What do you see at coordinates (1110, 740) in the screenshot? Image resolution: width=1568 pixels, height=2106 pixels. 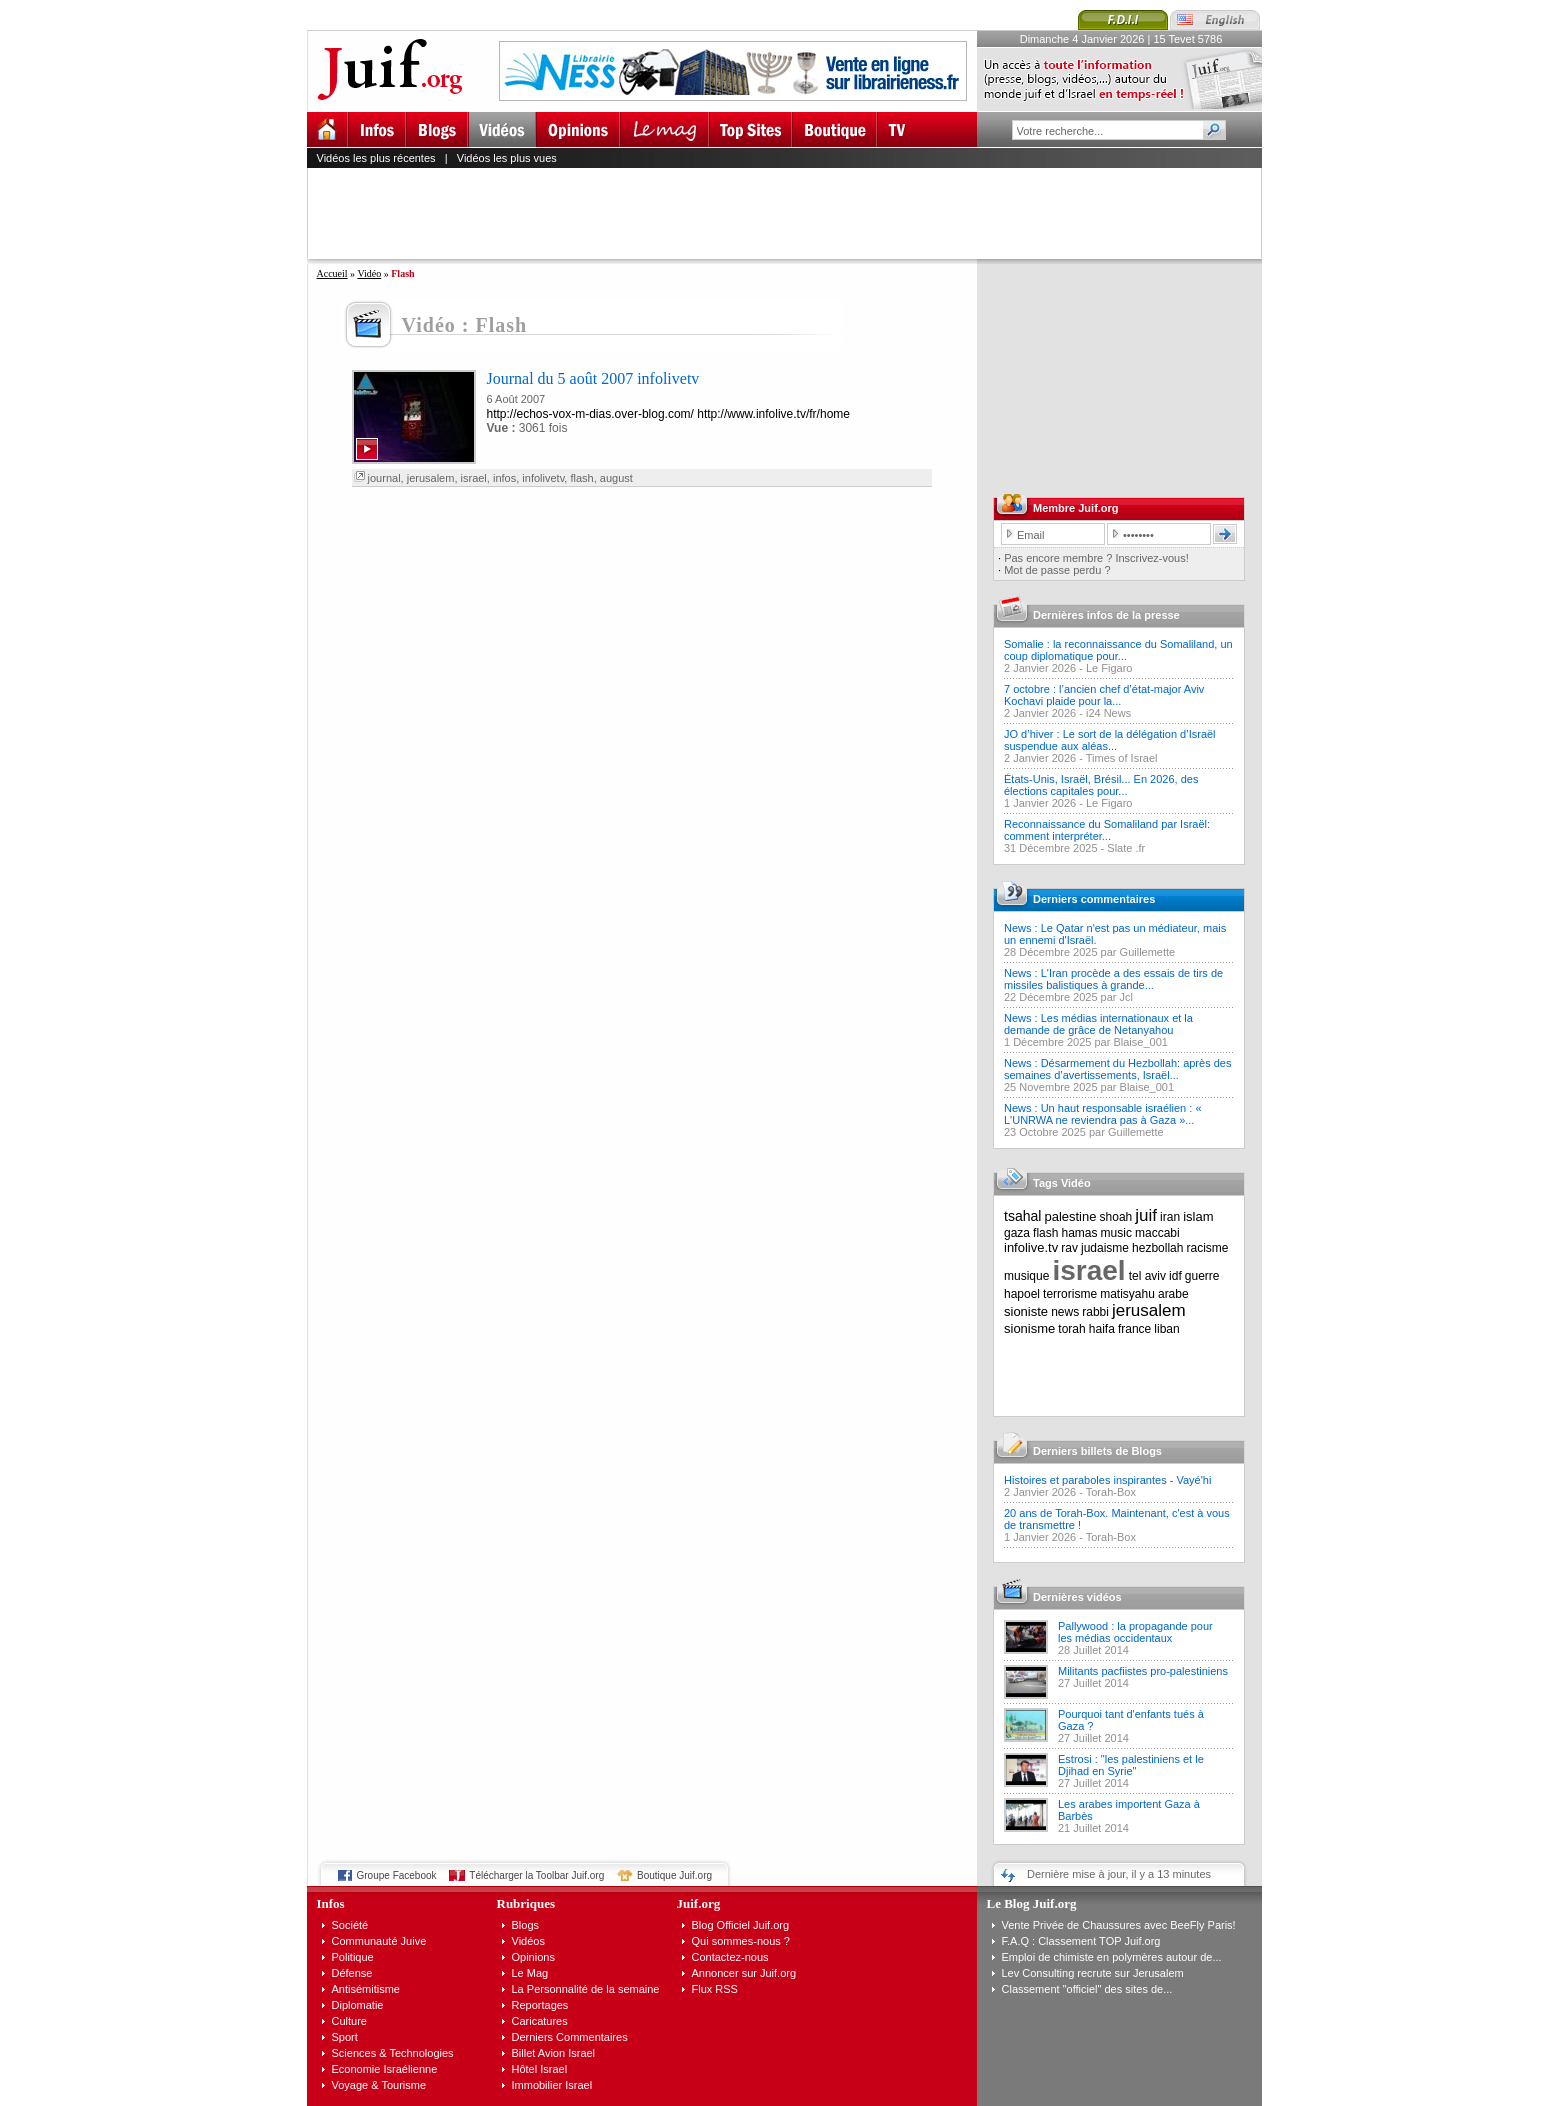 I see `JO d’hiver : Le sort de la délégation d’Israël suspendue aux aléas...` at bounding box center [1110, 740].